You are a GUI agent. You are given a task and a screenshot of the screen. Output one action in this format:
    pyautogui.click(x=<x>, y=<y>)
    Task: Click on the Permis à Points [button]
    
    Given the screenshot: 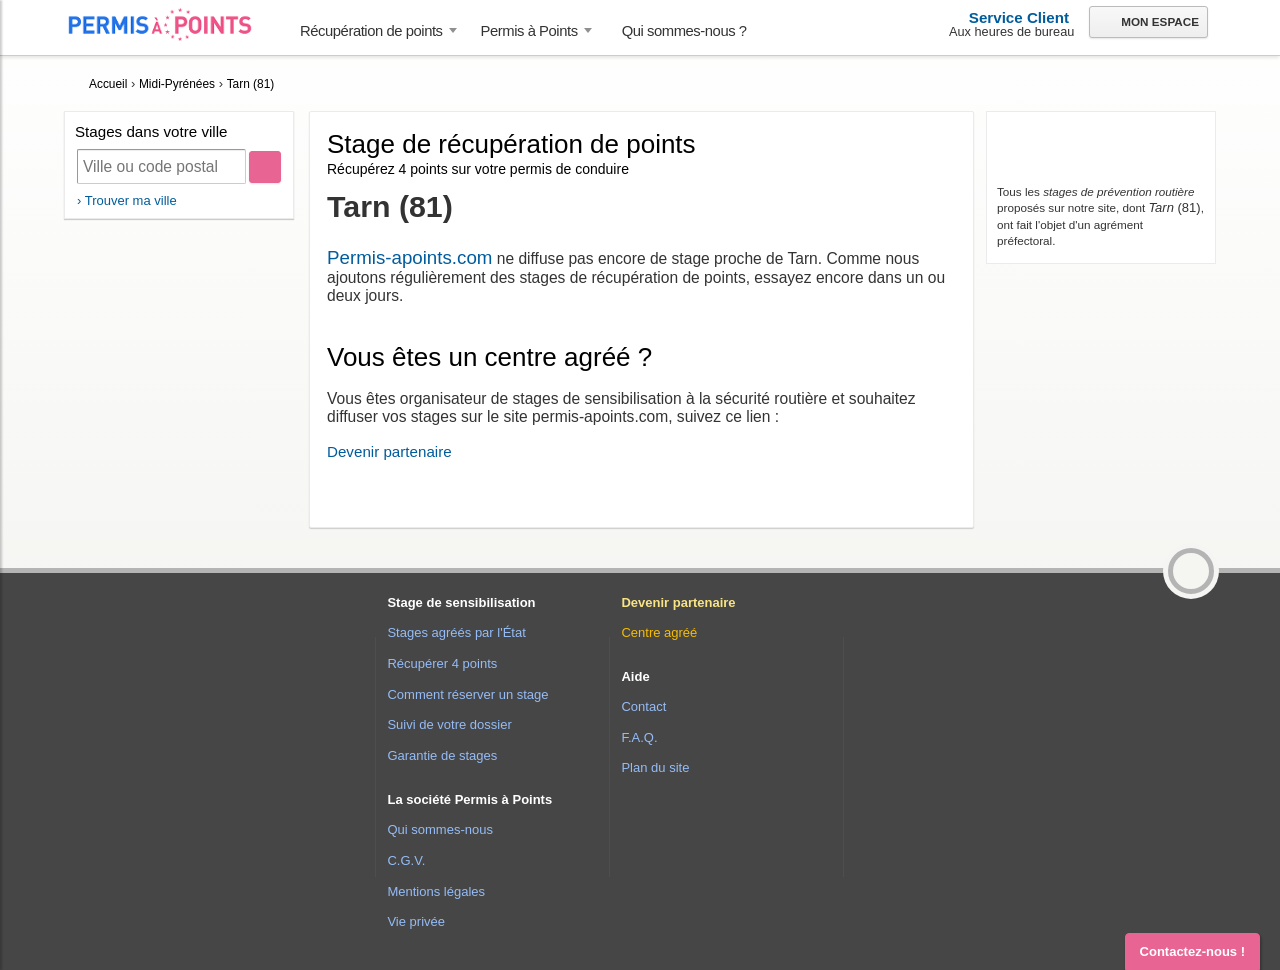 What is the action you would take?
    pyautogui.click(x=529, y=31)
    